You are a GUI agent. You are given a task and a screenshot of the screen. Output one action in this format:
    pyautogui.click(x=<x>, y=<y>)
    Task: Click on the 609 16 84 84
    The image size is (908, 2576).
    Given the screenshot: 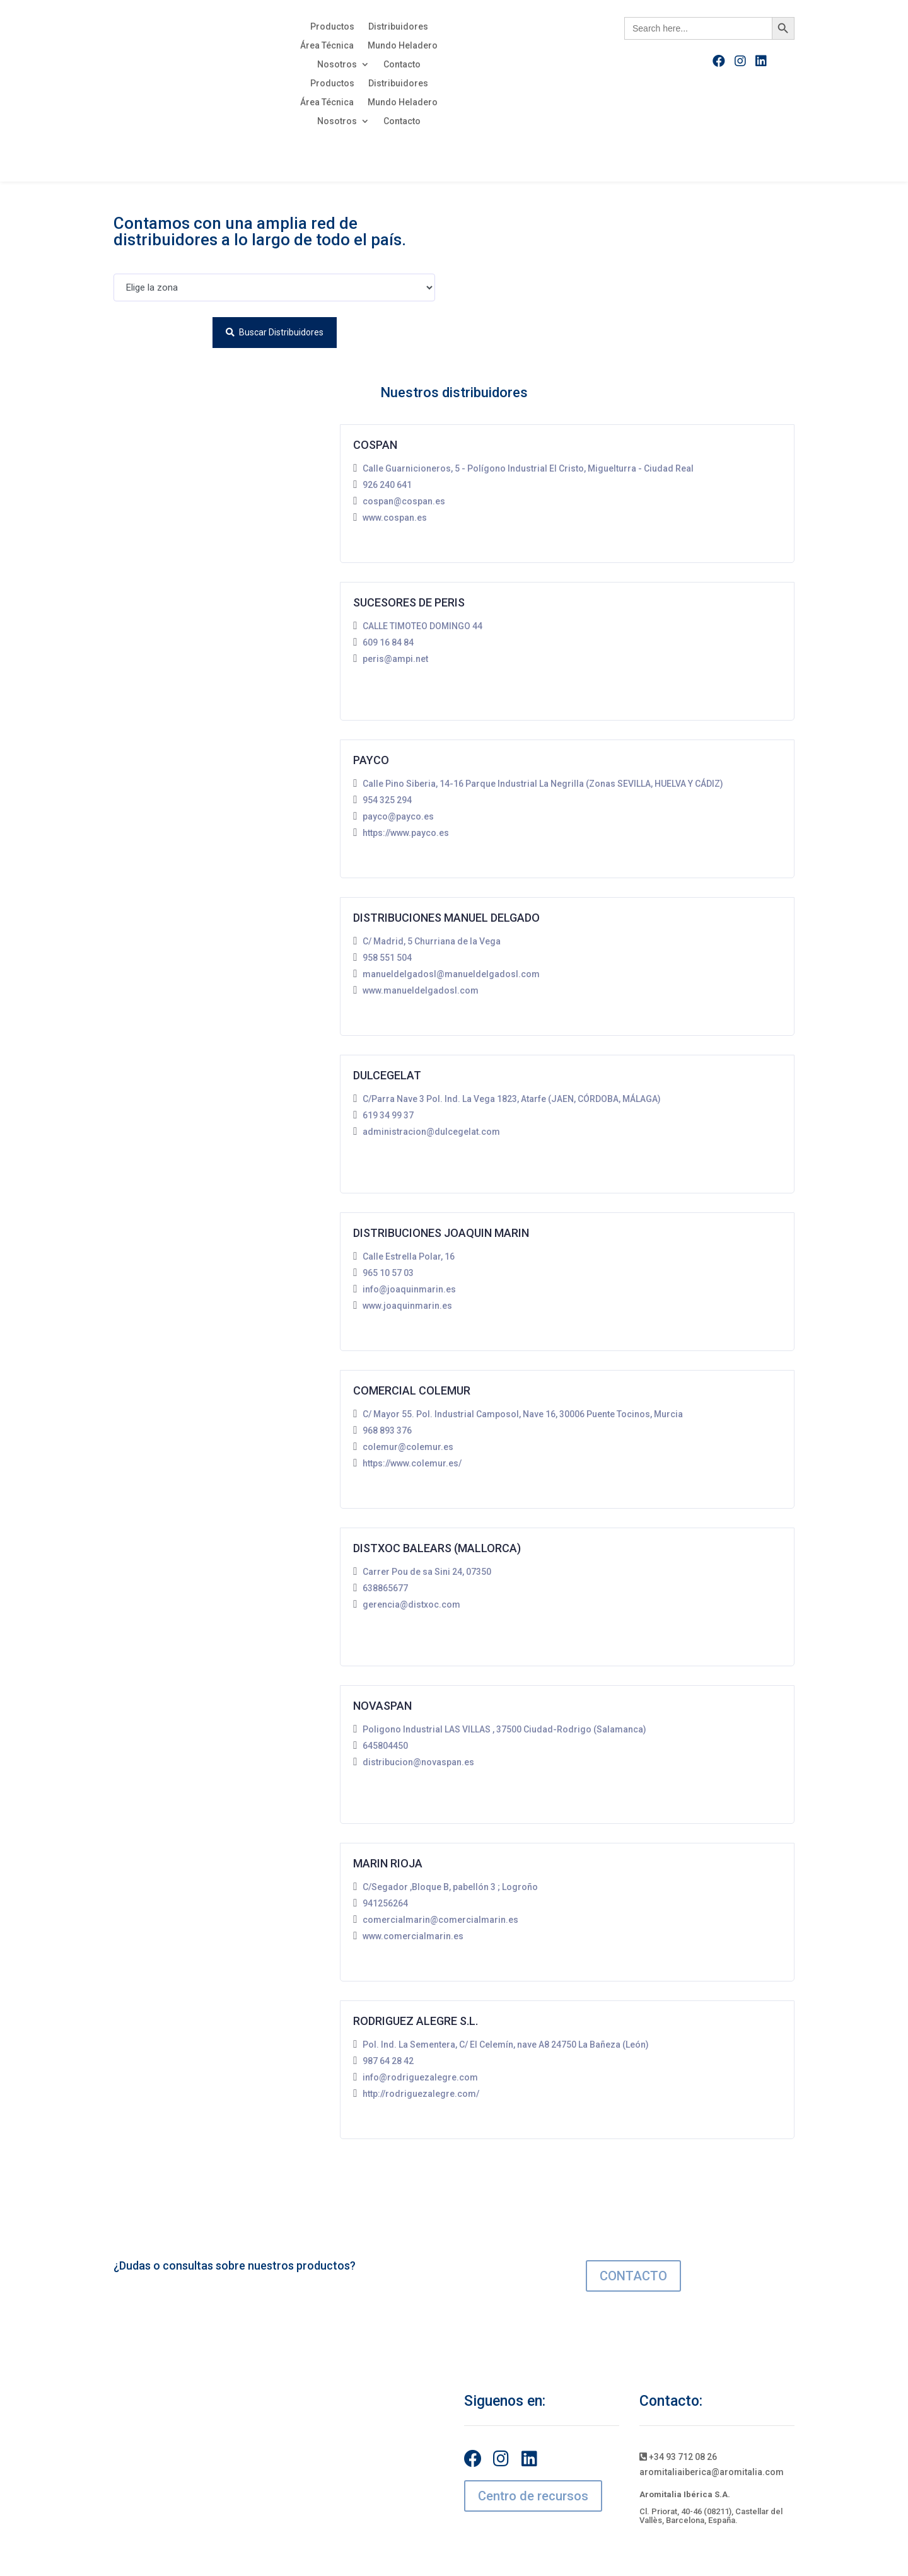 What is the action you would take?
    pyautogui.click(x=388, y=642)
    